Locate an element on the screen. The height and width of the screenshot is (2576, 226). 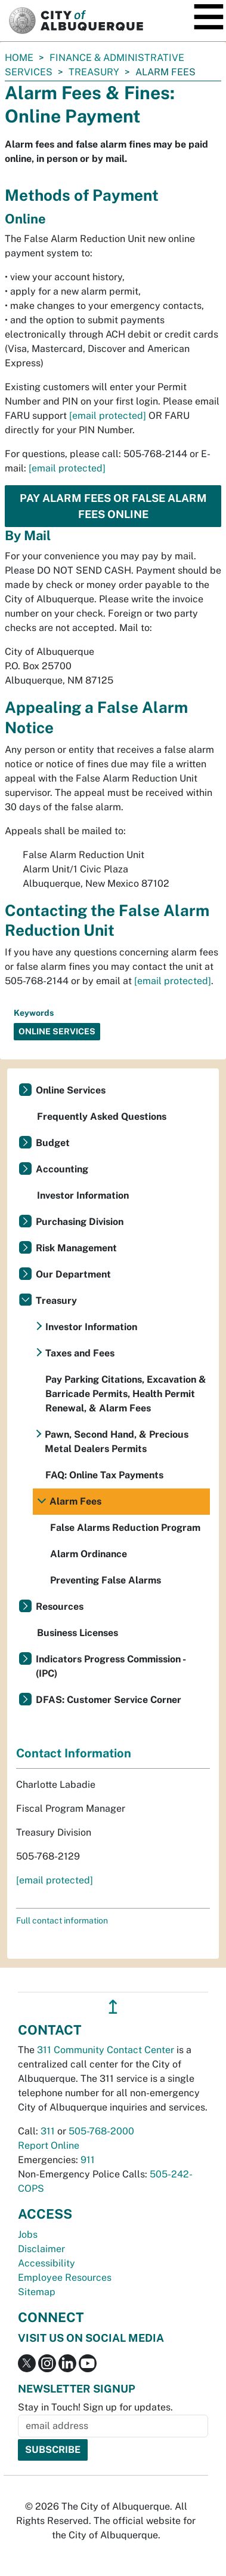
Disclaimer is located at coordinates (41, 2249).